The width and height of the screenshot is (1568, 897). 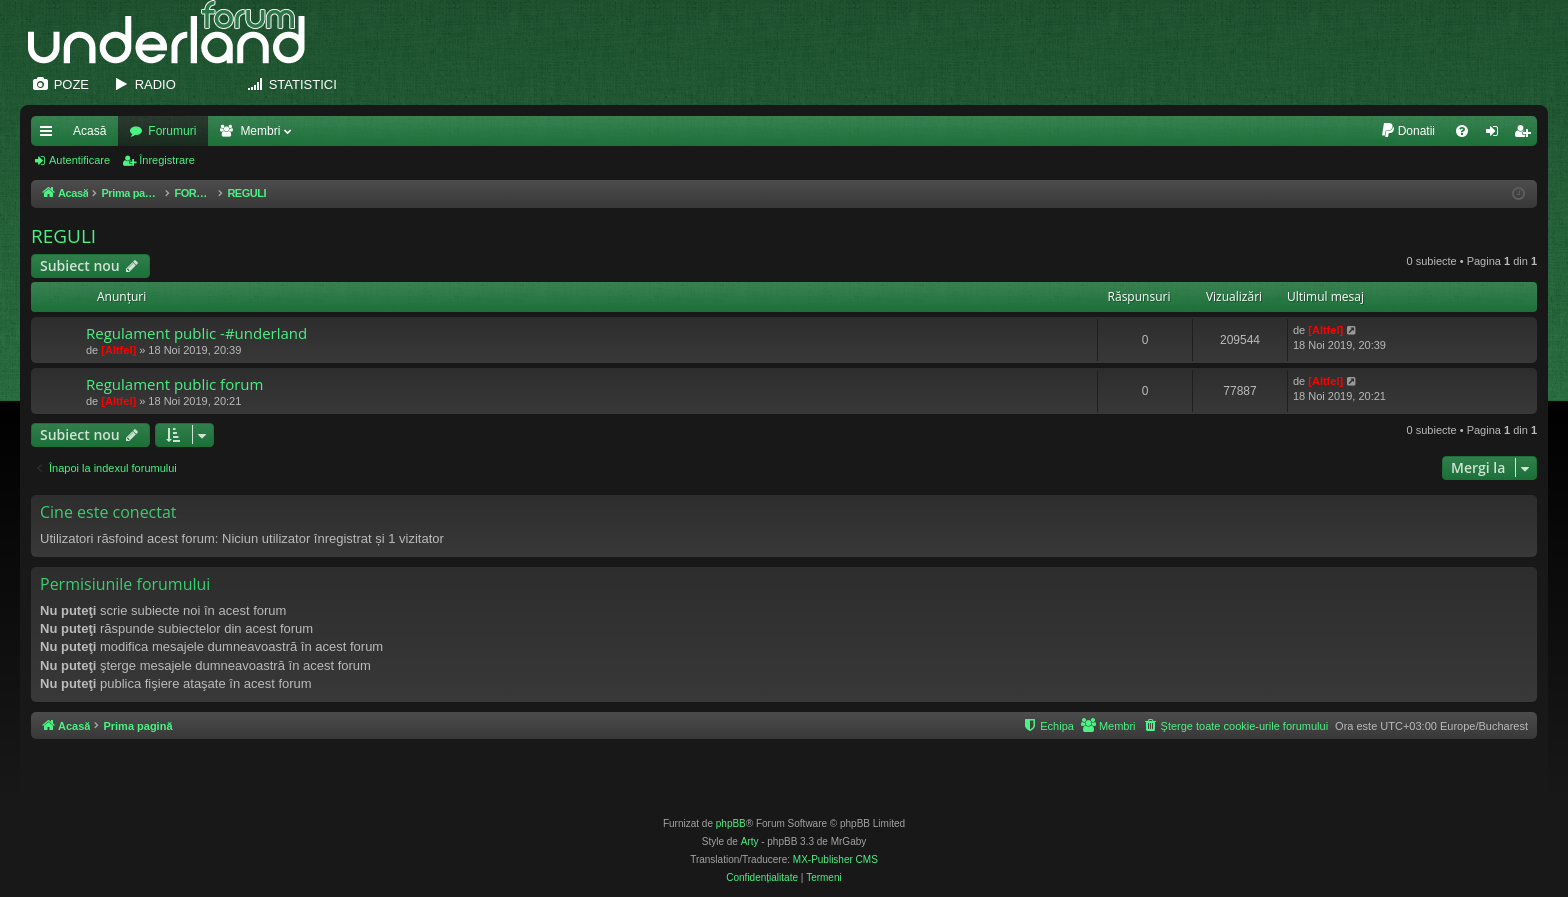 I want to click on [Altfel], so click(x=118, y=350).